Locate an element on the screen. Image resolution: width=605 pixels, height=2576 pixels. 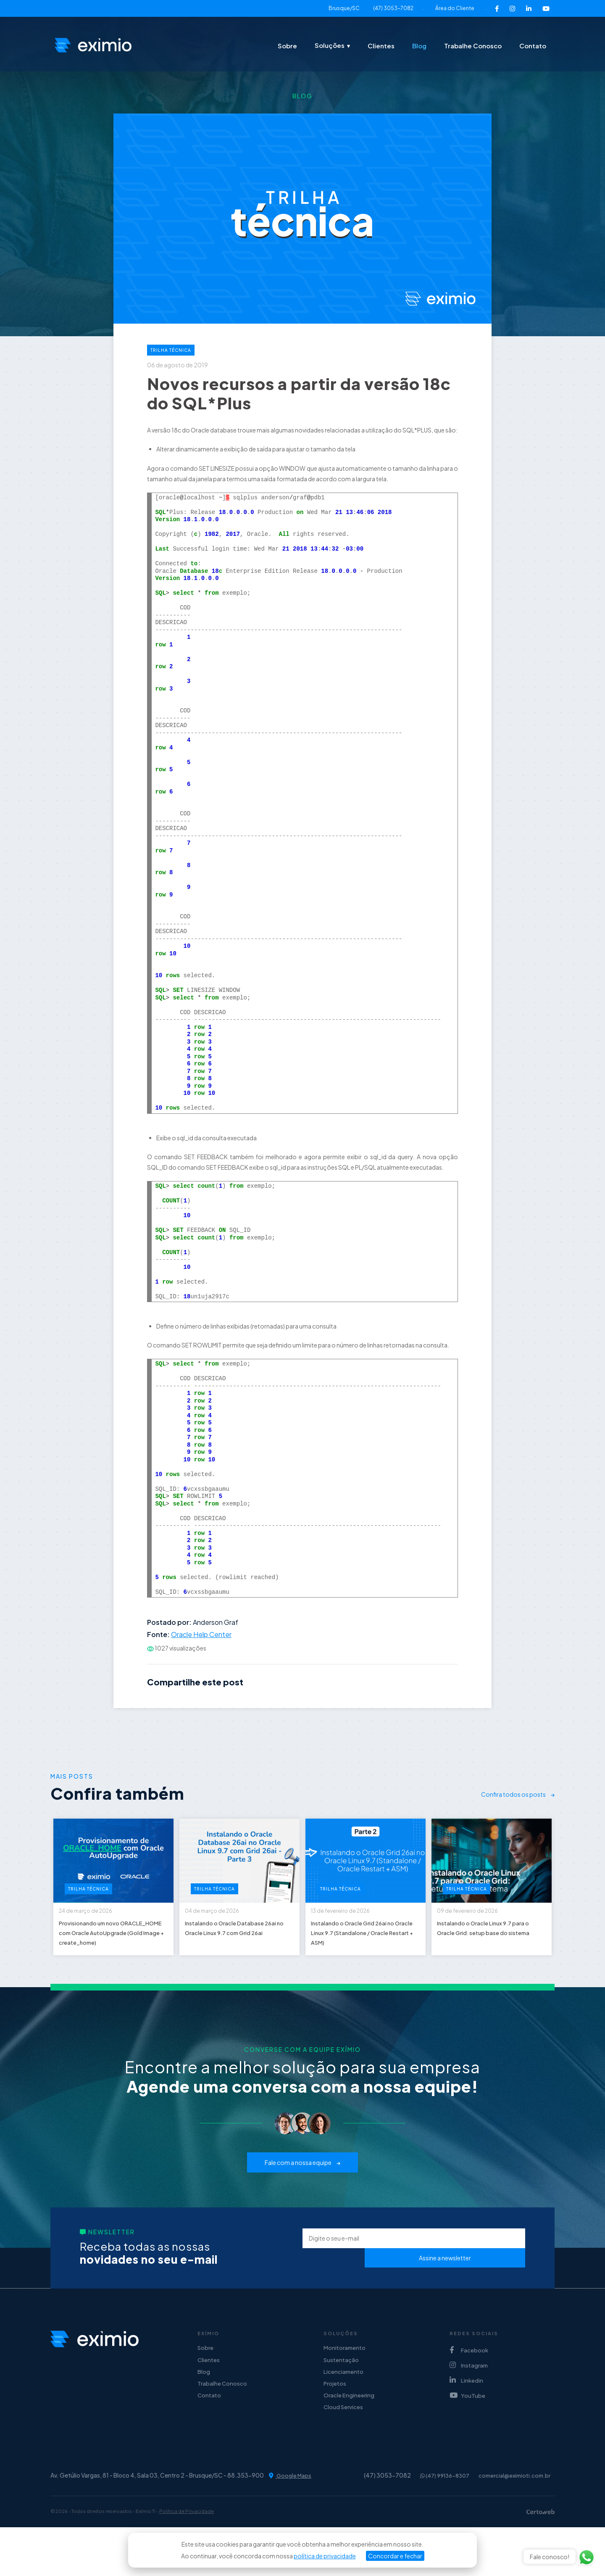
Área do Cliente is located at coordinates (454, 8).